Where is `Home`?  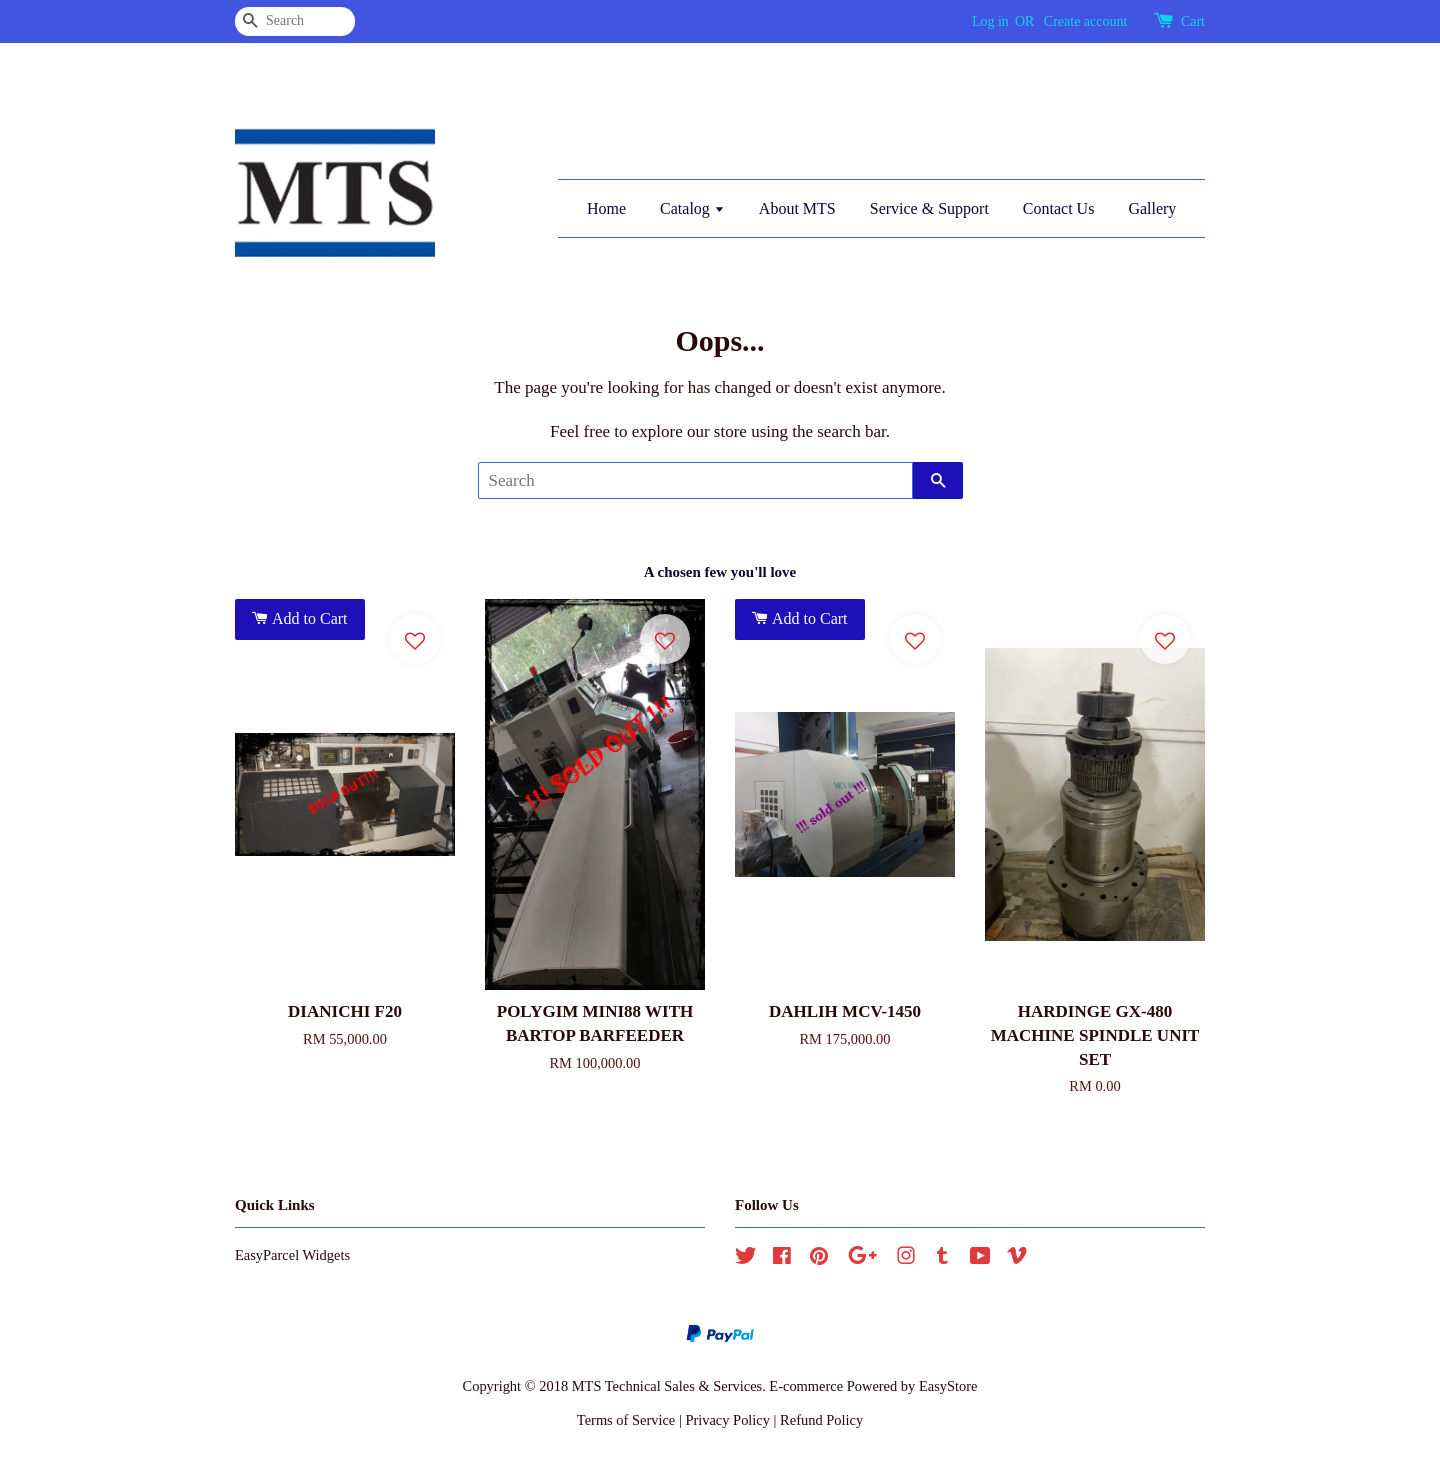
Home is located at coordinates (606, 208).